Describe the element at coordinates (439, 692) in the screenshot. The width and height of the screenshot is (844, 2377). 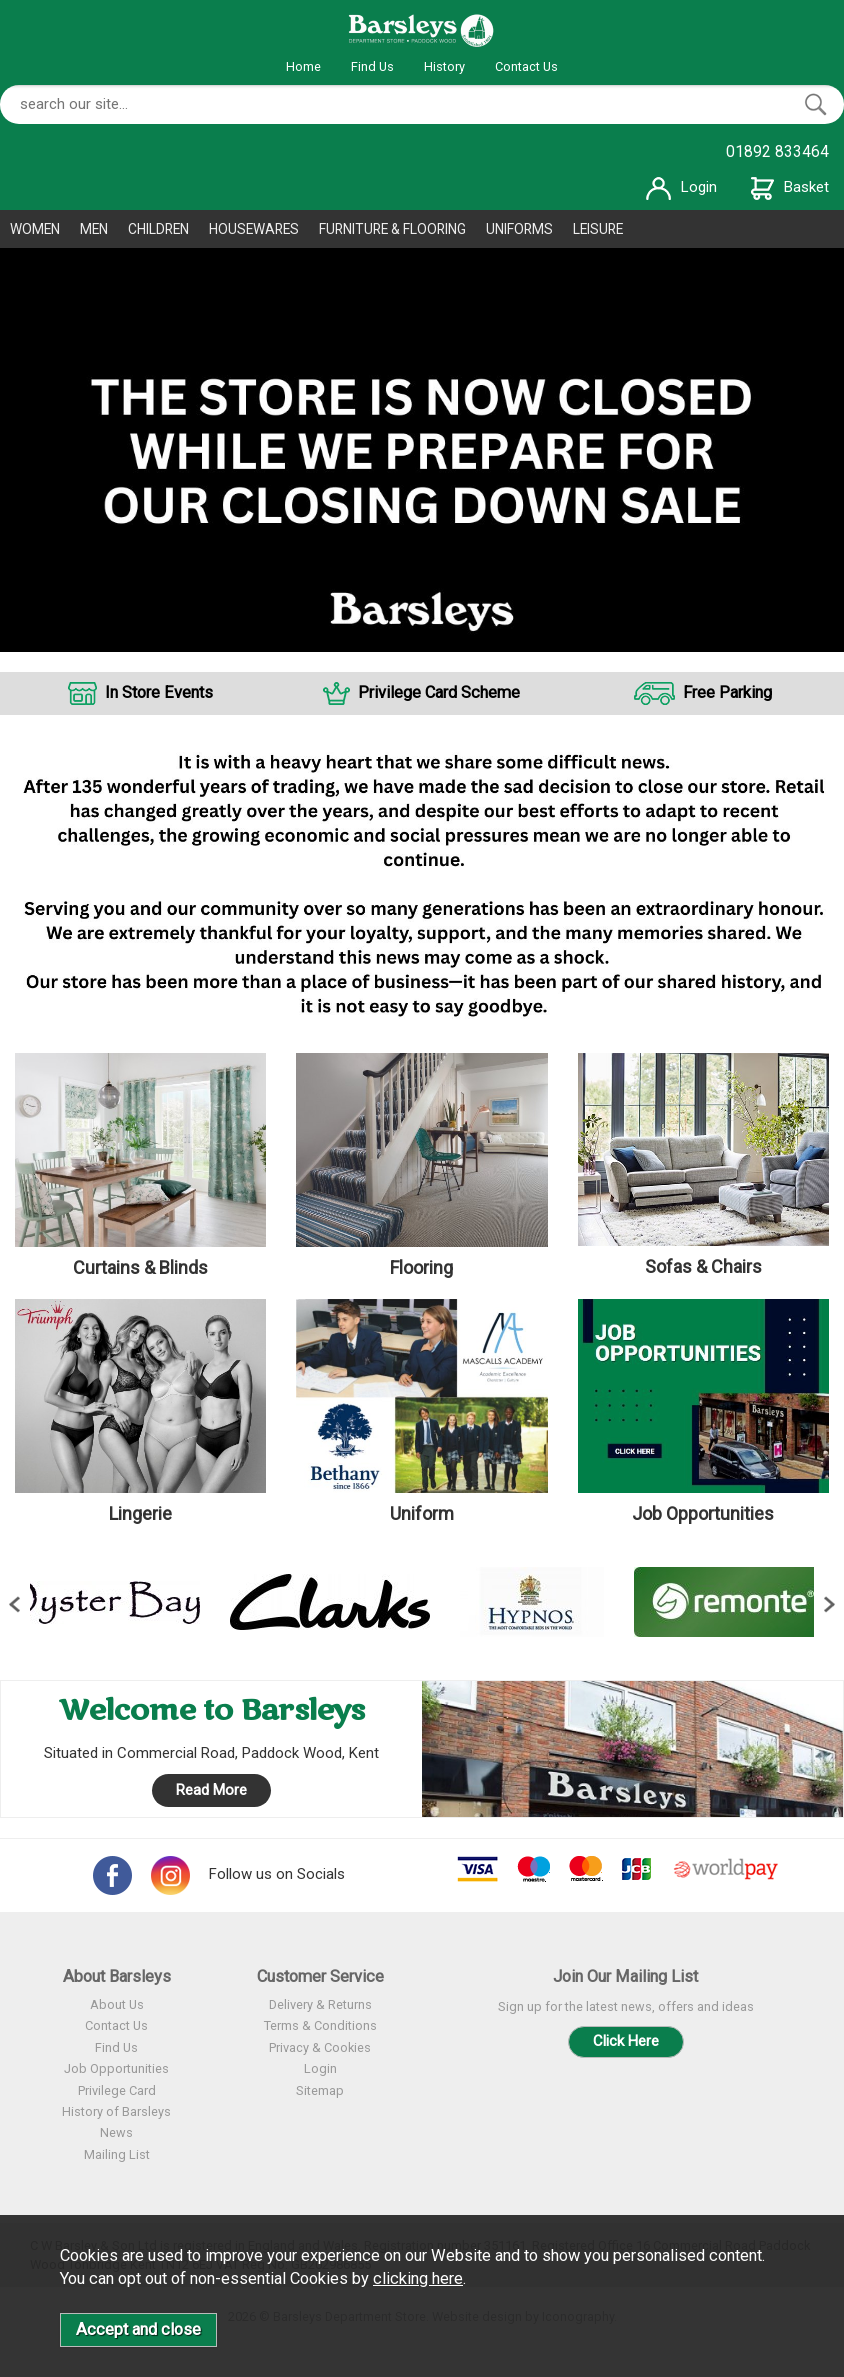
I see `Privilege Card Scheme` at that location.